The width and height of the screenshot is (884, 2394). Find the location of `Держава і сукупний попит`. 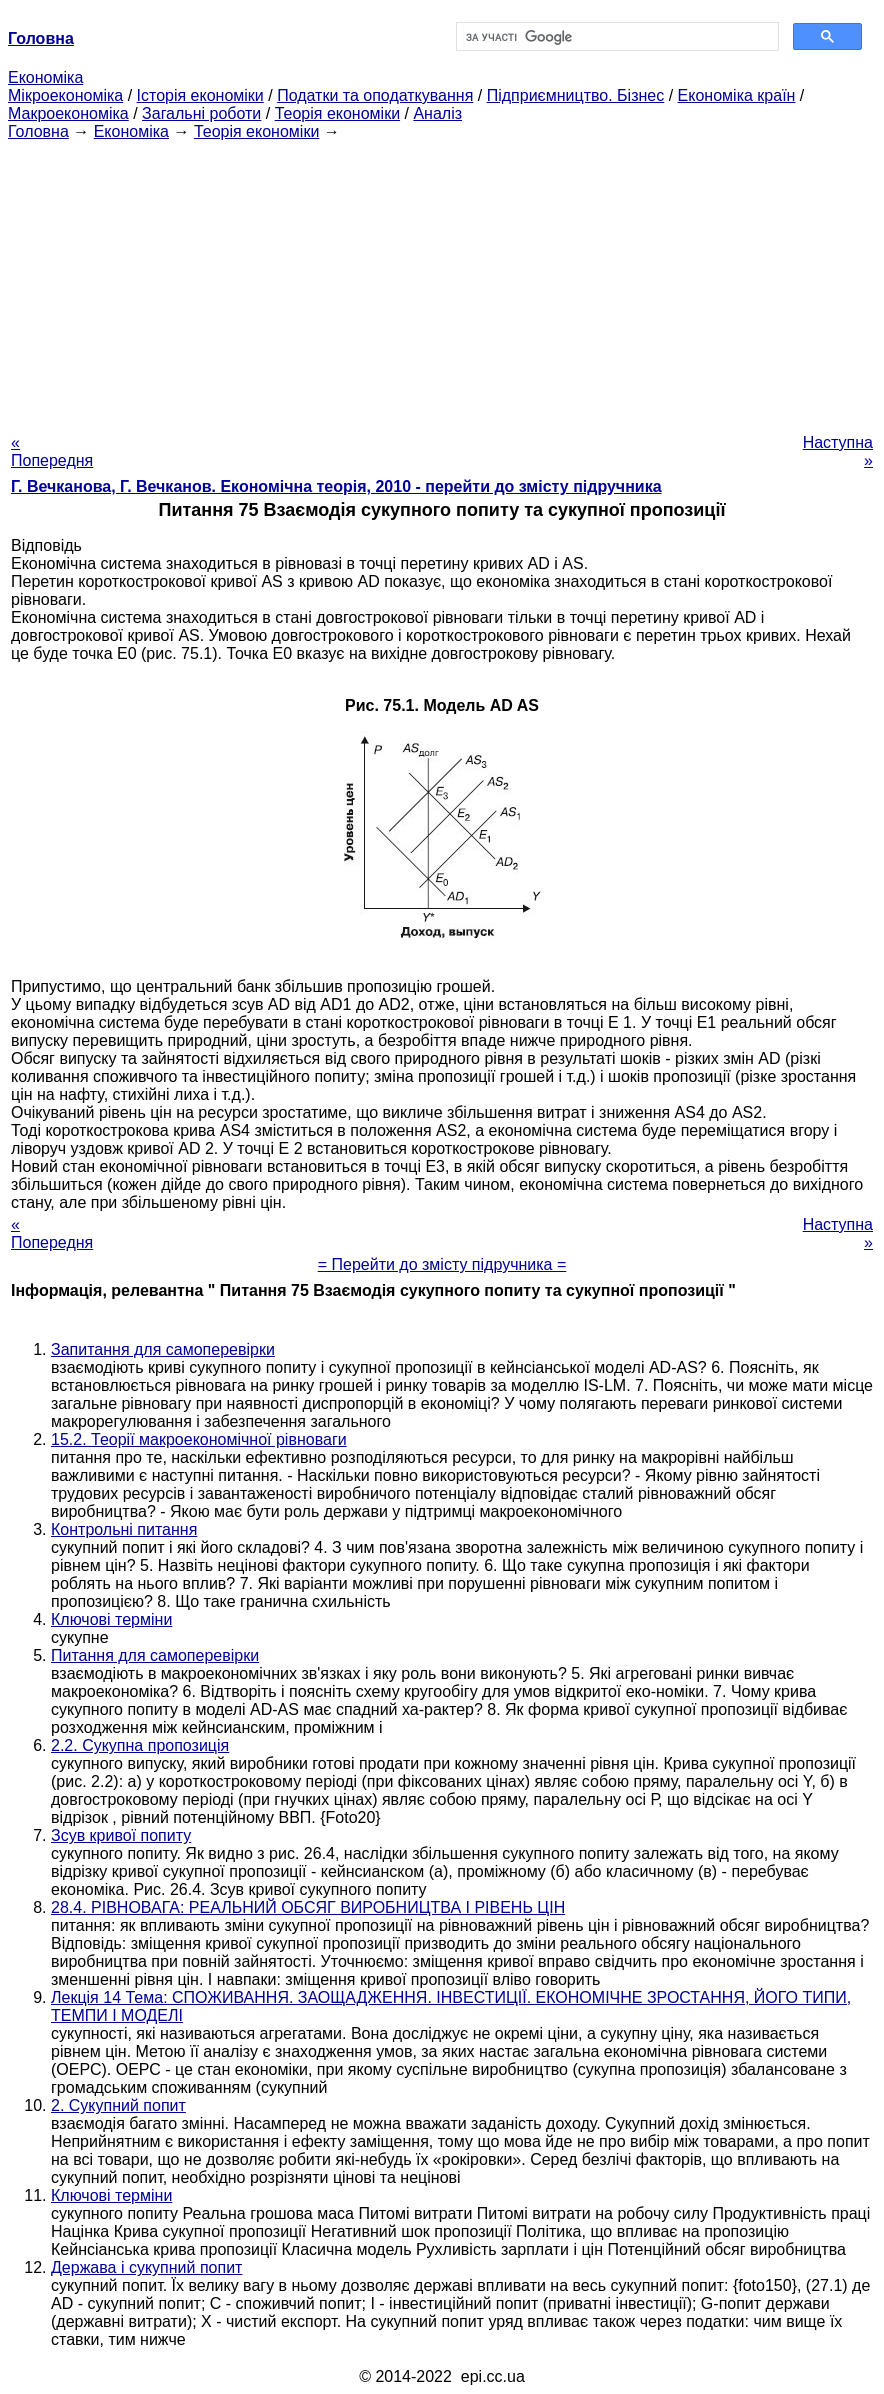

Держава і сукупний попит is located at coordinates (146, 2267).